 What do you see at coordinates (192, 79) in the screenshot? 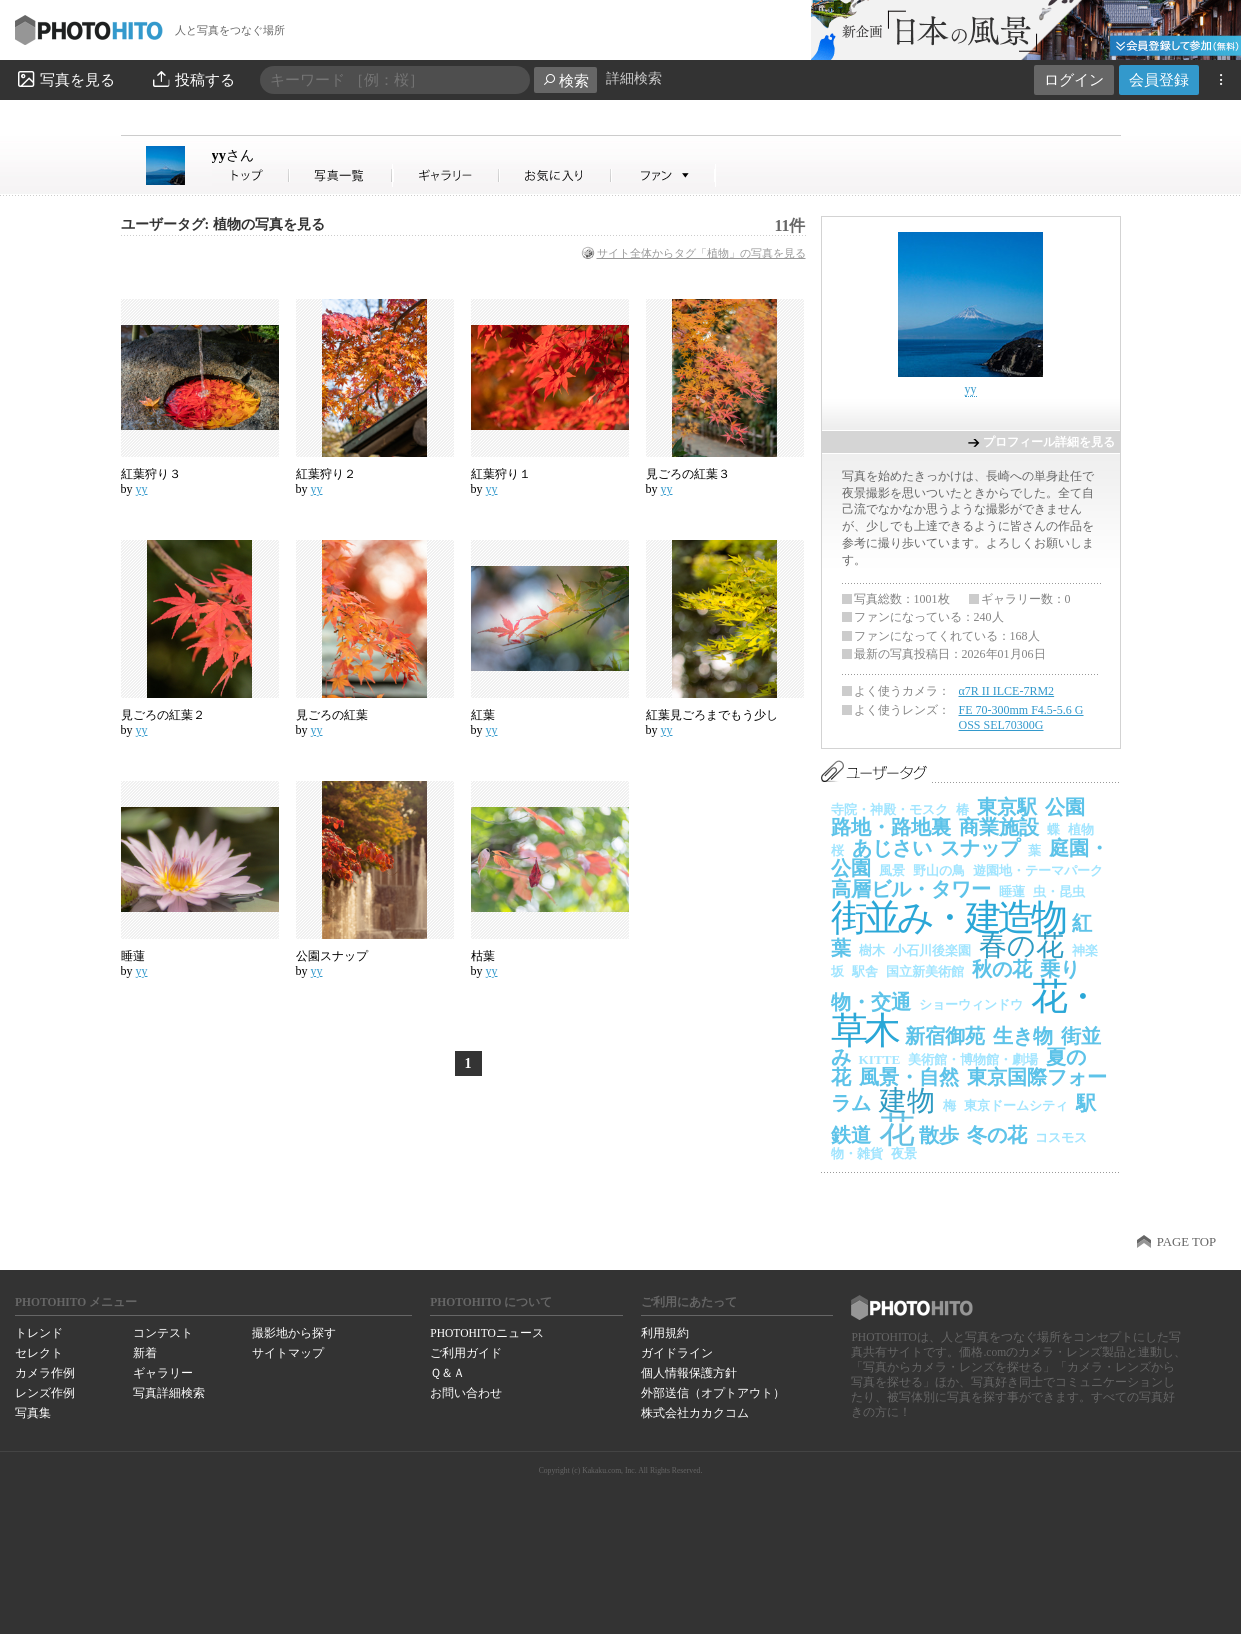
I see `投稿する` at bounding box center [192, 79].